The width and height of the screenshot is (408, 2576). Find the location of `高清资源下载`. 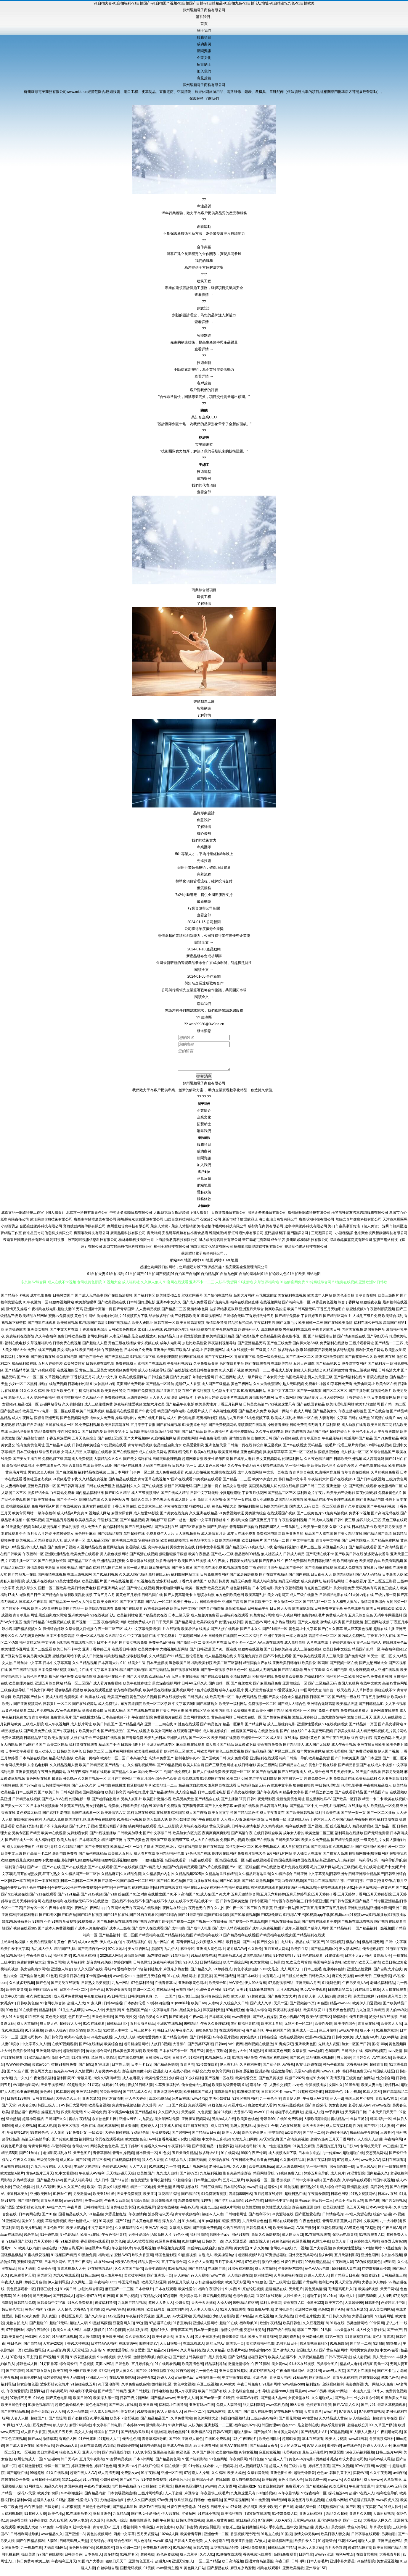

高清资源下载 is located at coordinates (156, 1844).